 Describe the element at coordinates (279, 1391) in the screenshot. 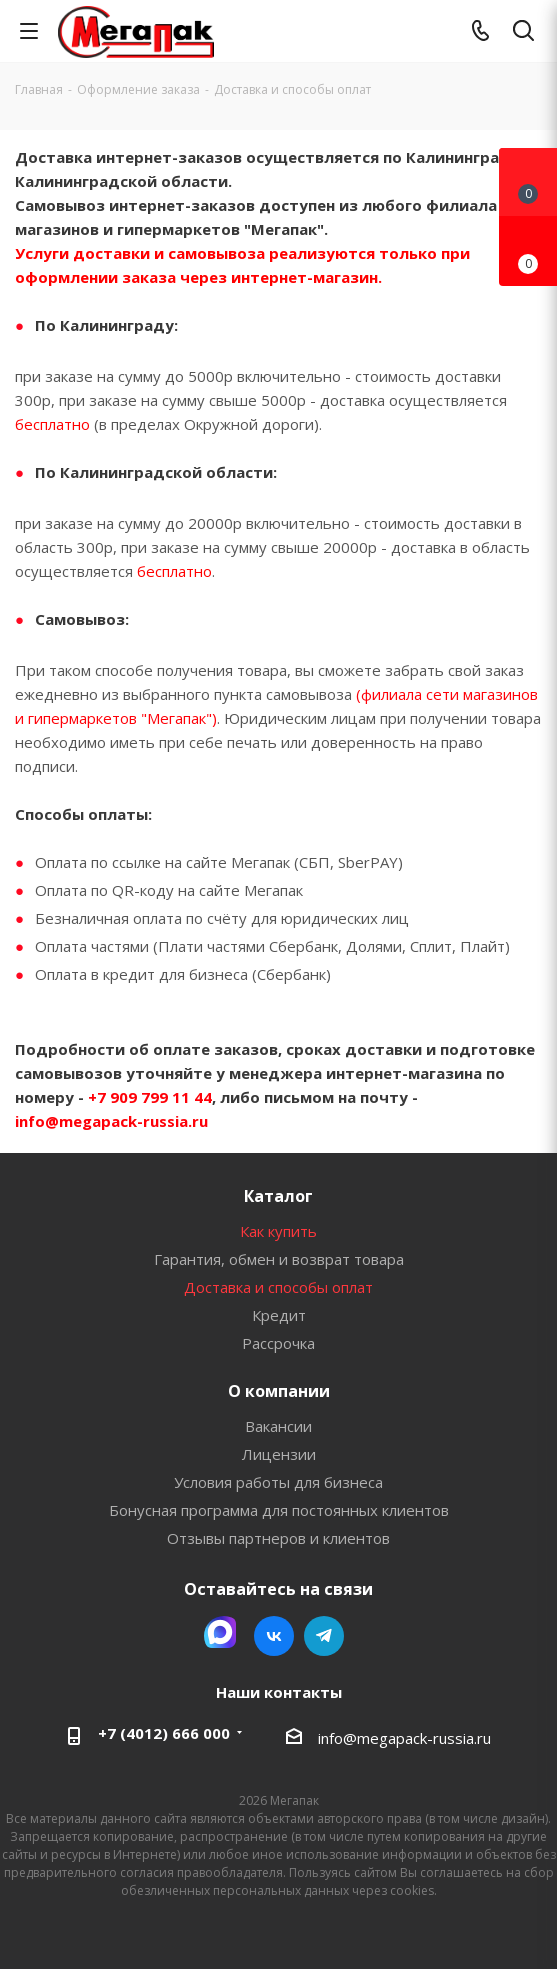

I see `О компании` at that location.